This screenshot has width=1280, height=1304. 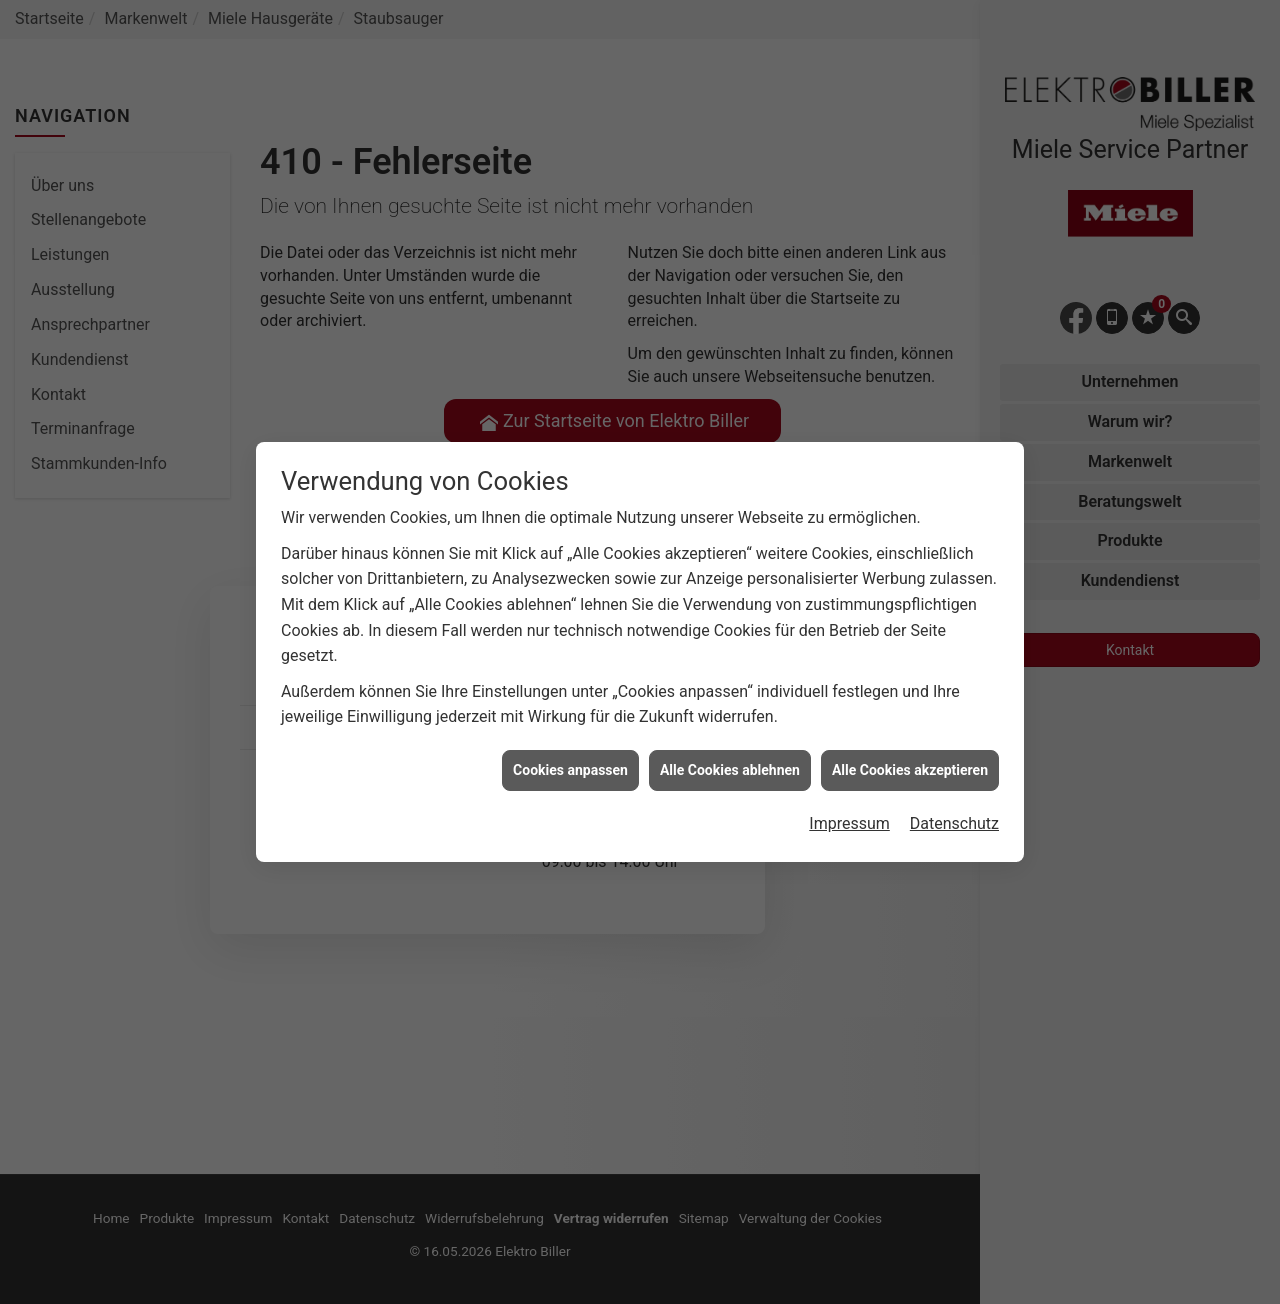 I want to click on Cookies anpassen, so click(x=570, y=758).